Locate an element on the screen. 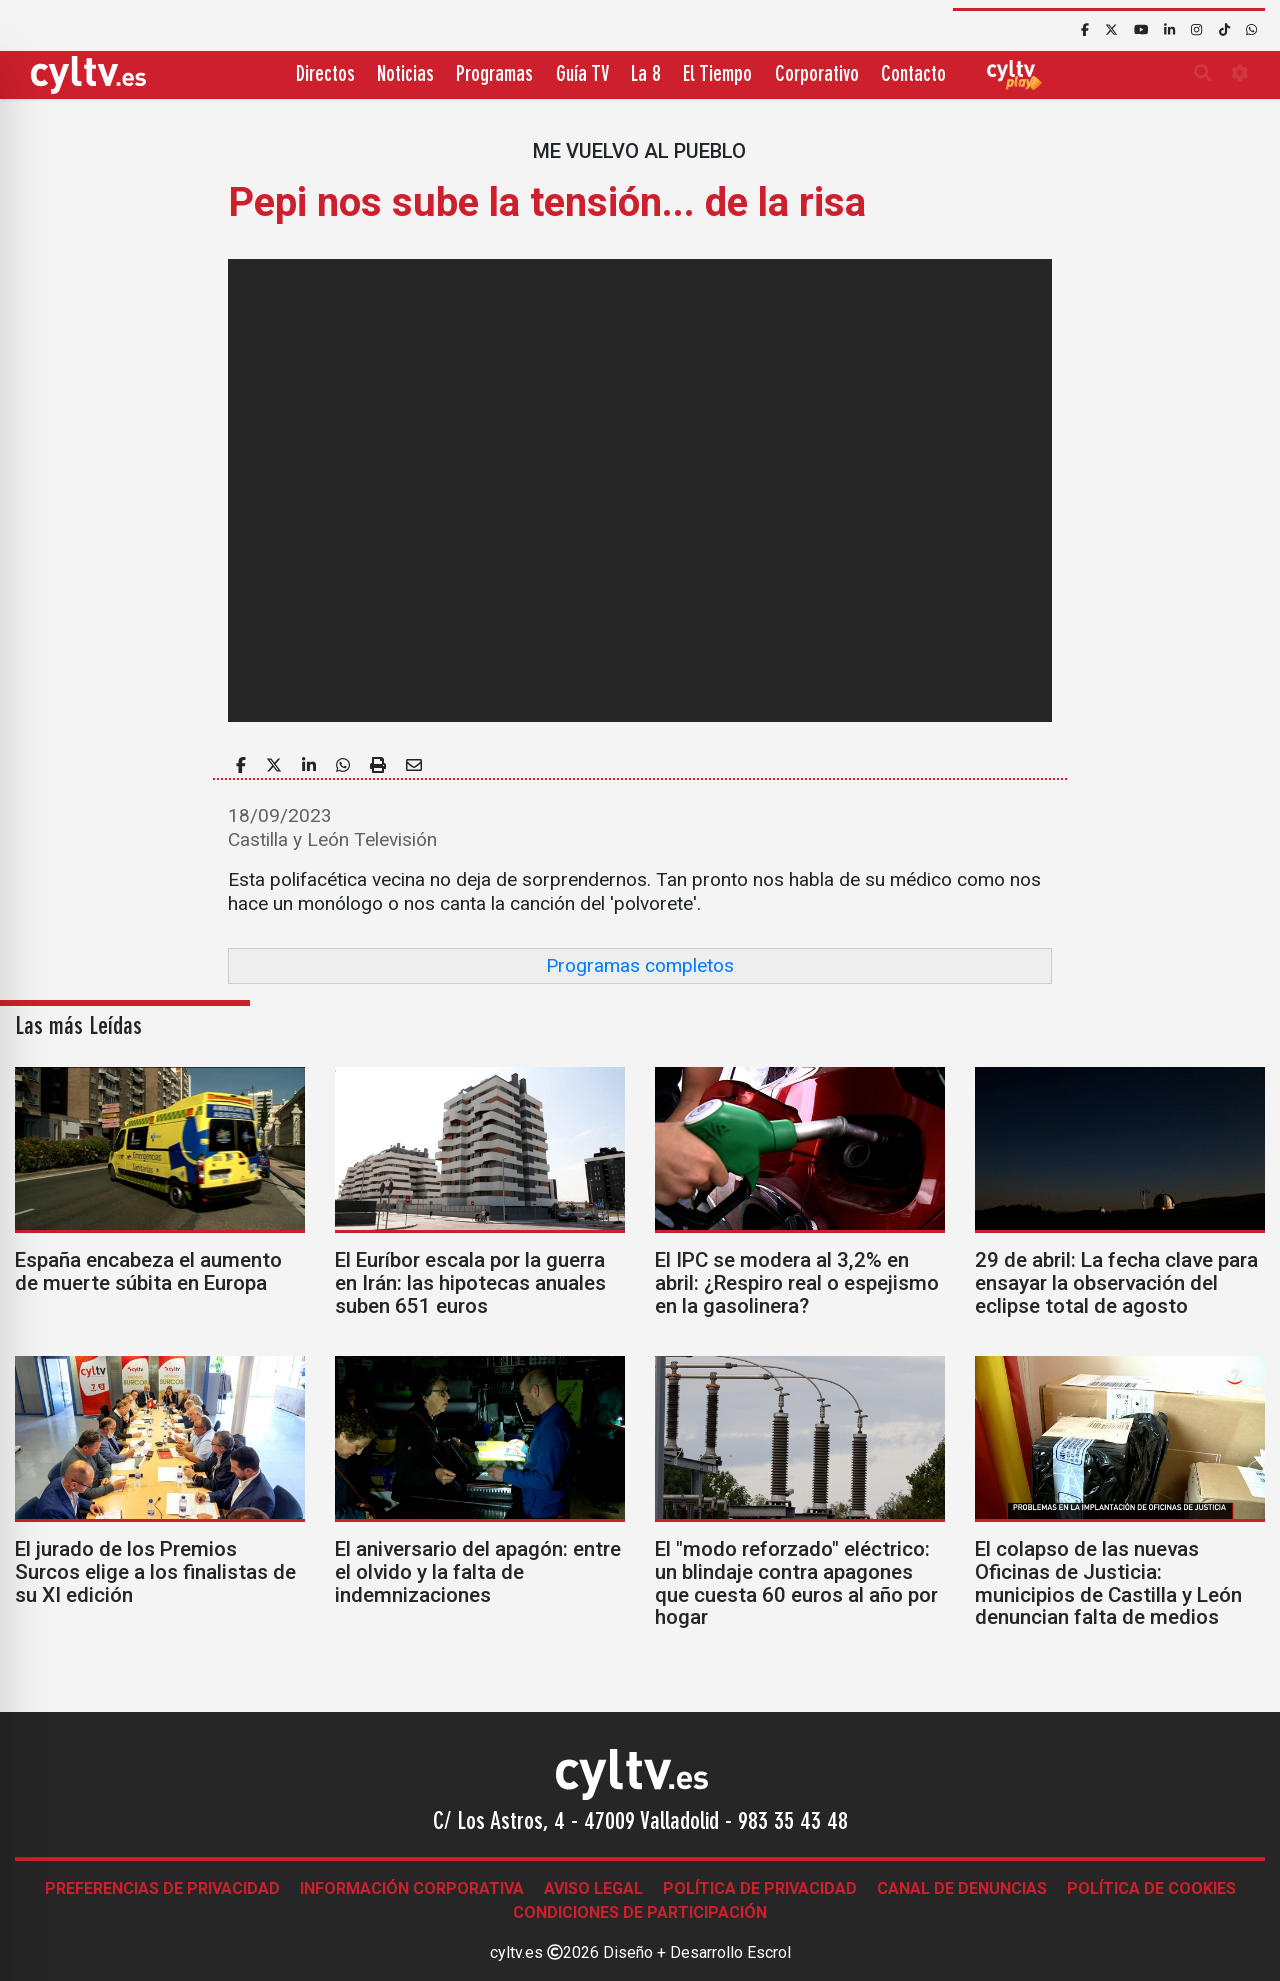  Canal de denuncias is located at coordinates (962, 1888).